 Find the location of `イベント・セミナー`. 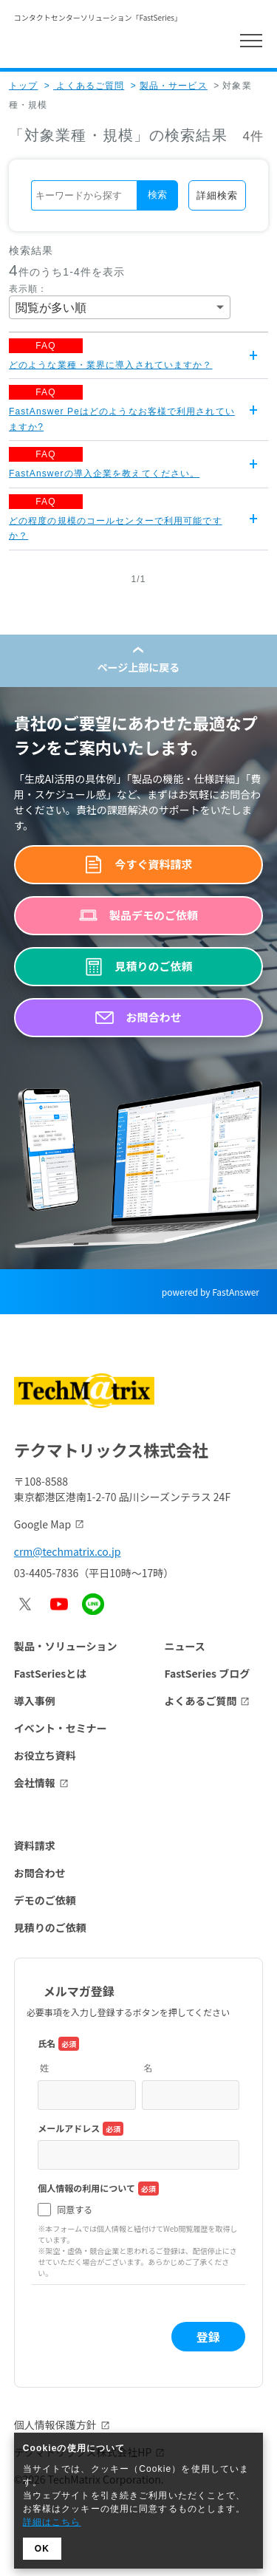

イベント・セミナー is located at coordinates (60, 1728).